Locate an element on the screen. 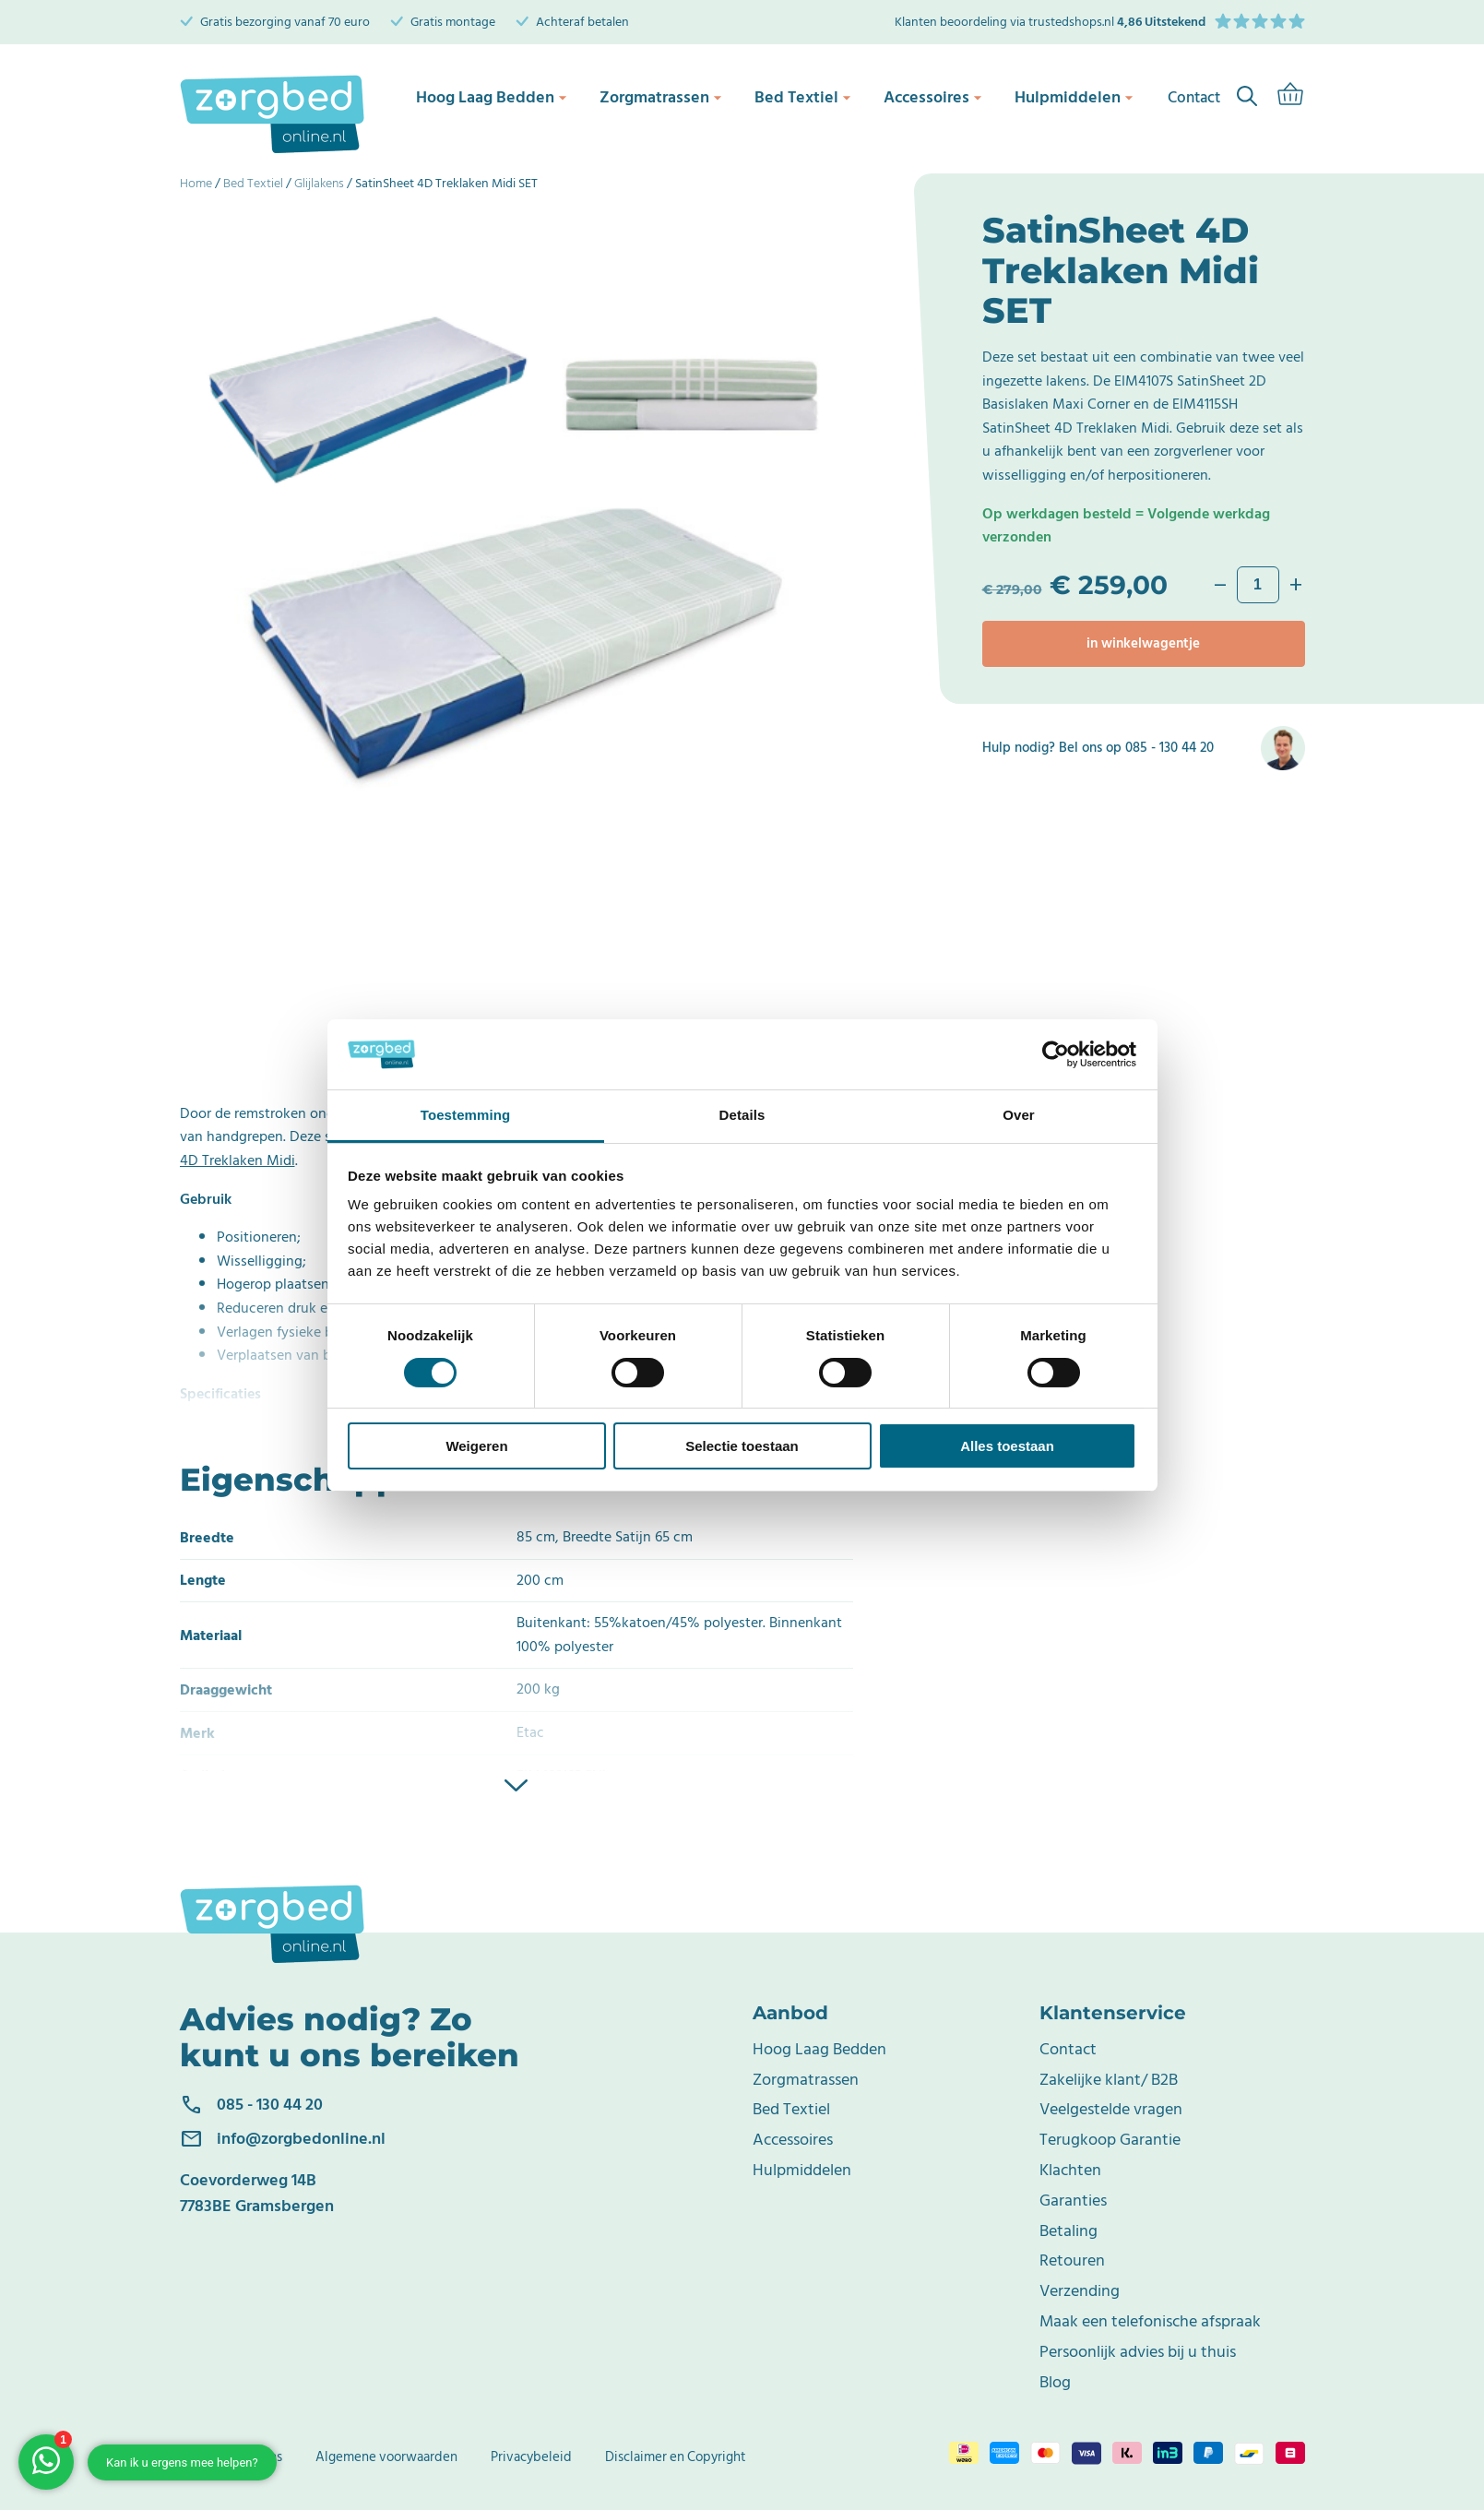 This screenshot has height=2510, width=1484. Selectie toestaan is located at coordinates (742, 1446).